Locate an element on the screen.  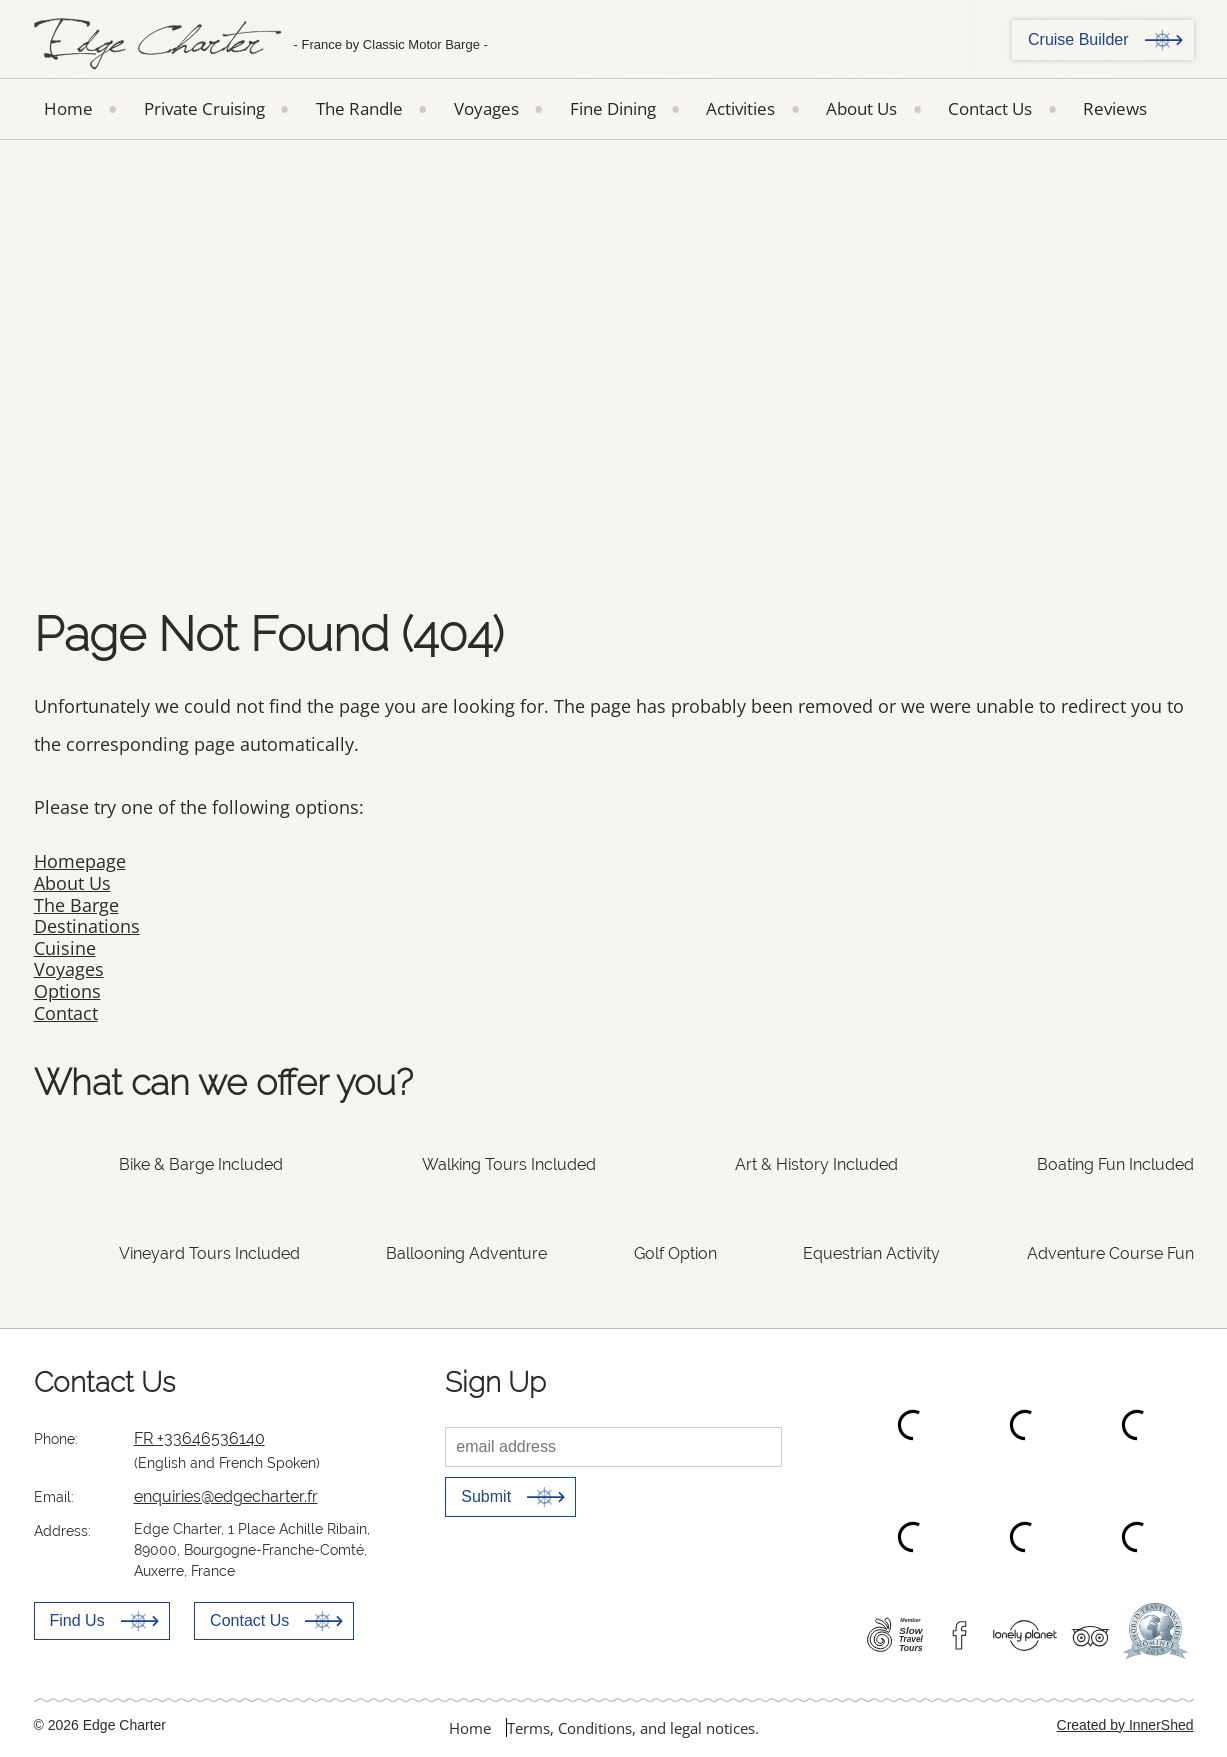
Cuisine is located at coordinates (65, 948).